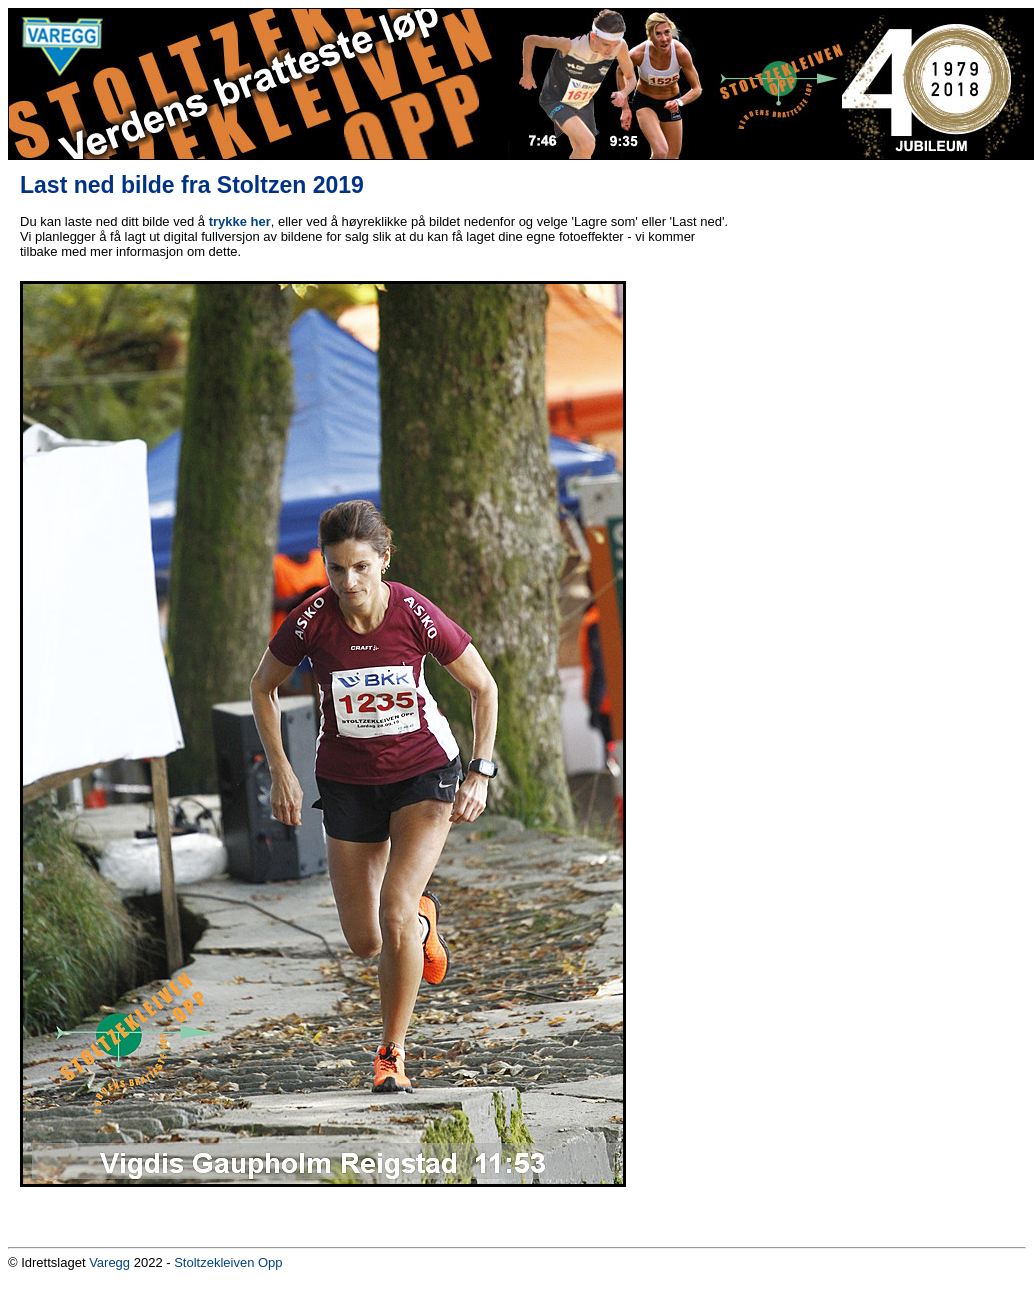 Image resolution: width=1034 pixels, height=1308 pixels. I want to click on Varegg, so click(109, 1262).